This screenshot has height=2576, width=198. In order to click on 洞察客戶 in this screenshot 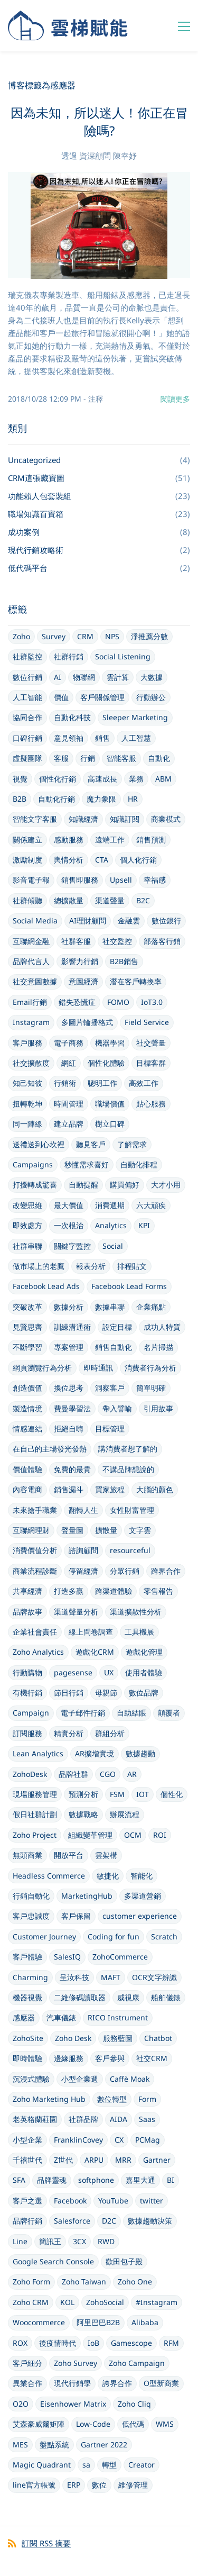, I will do `click(110, 1388)`.